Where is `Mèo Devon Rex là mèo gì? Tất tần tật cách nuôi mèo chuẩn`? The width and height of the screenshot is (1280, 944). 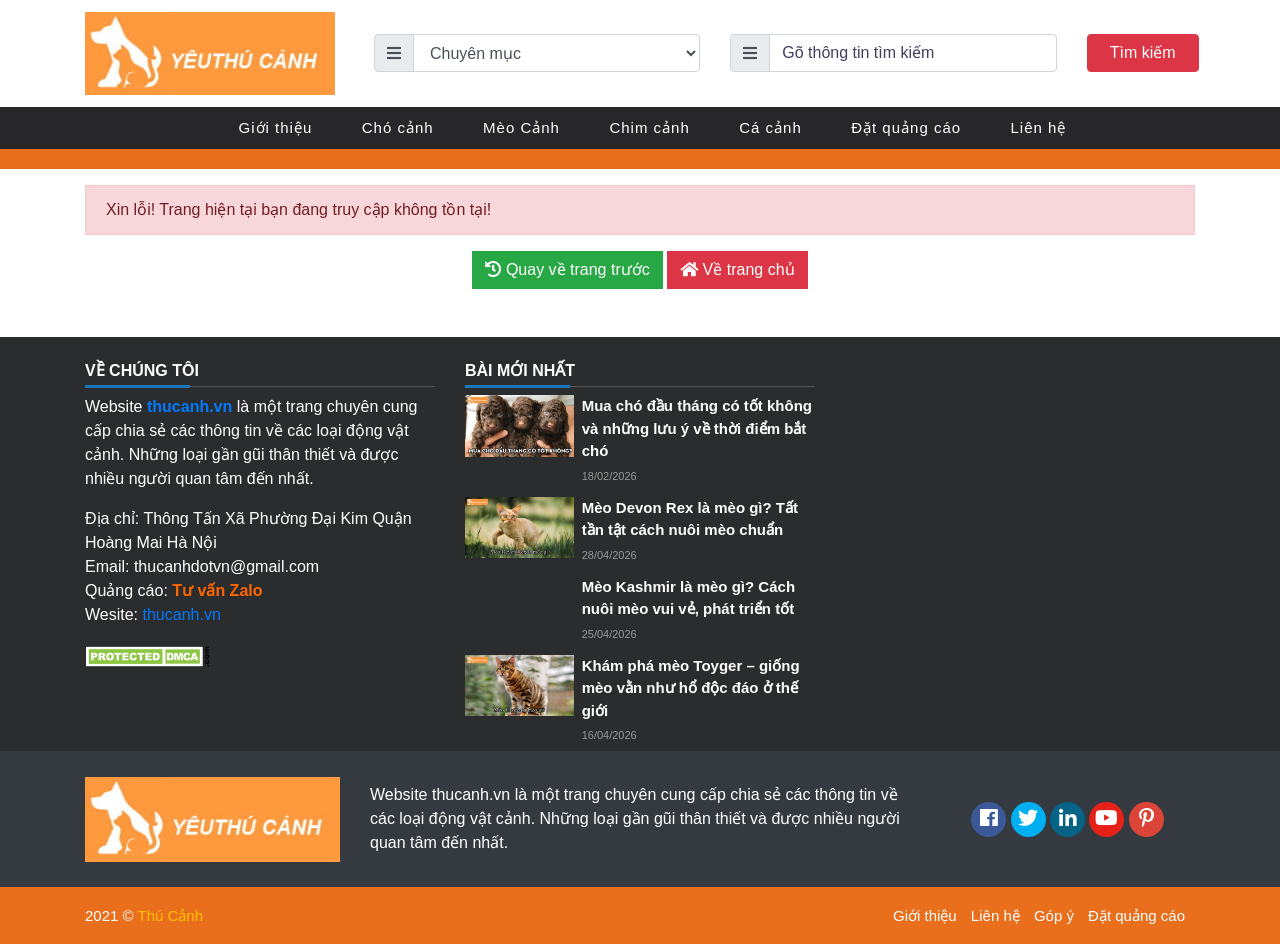 Mèo Devon Rex là mèo gì? Tất tần tật cách nuôi mèo chuẩn is located at coordinates (690, 519).